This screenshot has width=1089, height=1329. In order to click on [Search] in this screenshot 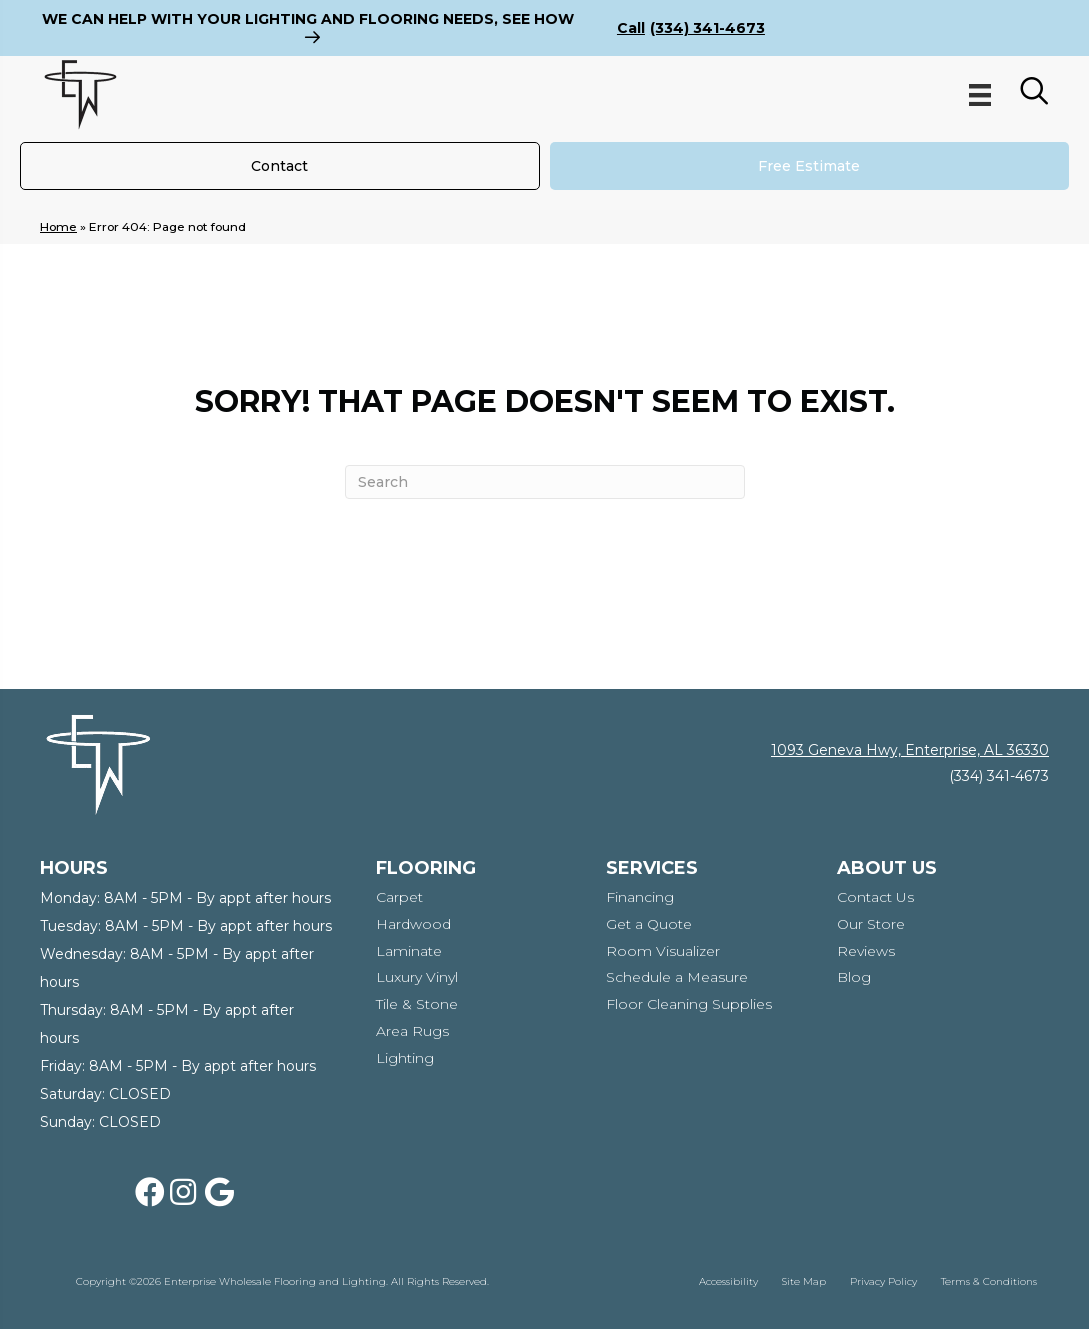, I will do `click(545, 482)`.